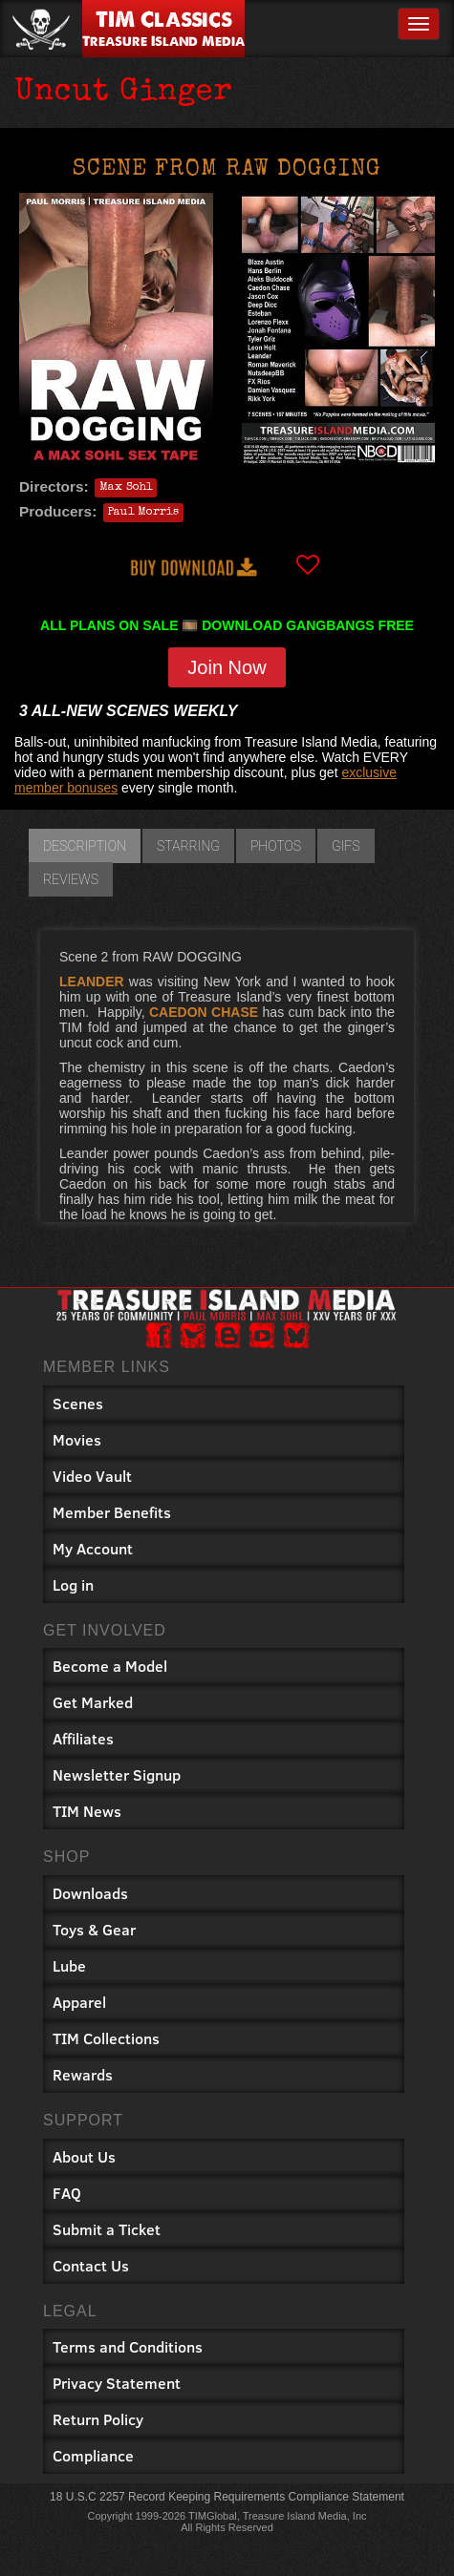 This screenshot has height=2576, width=454. What do you see at coordinates (83, 2074) in the screenshot?
I see `Rewards` at bounding box center [83, 2074].